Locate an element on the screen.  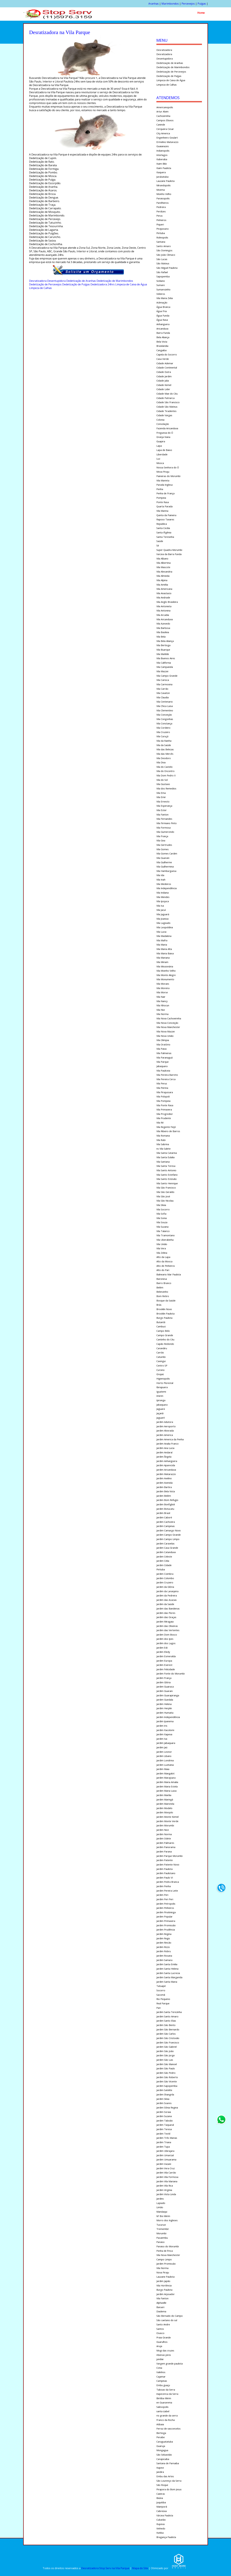
Penha de frnca is located at coordinates (164, 2250).